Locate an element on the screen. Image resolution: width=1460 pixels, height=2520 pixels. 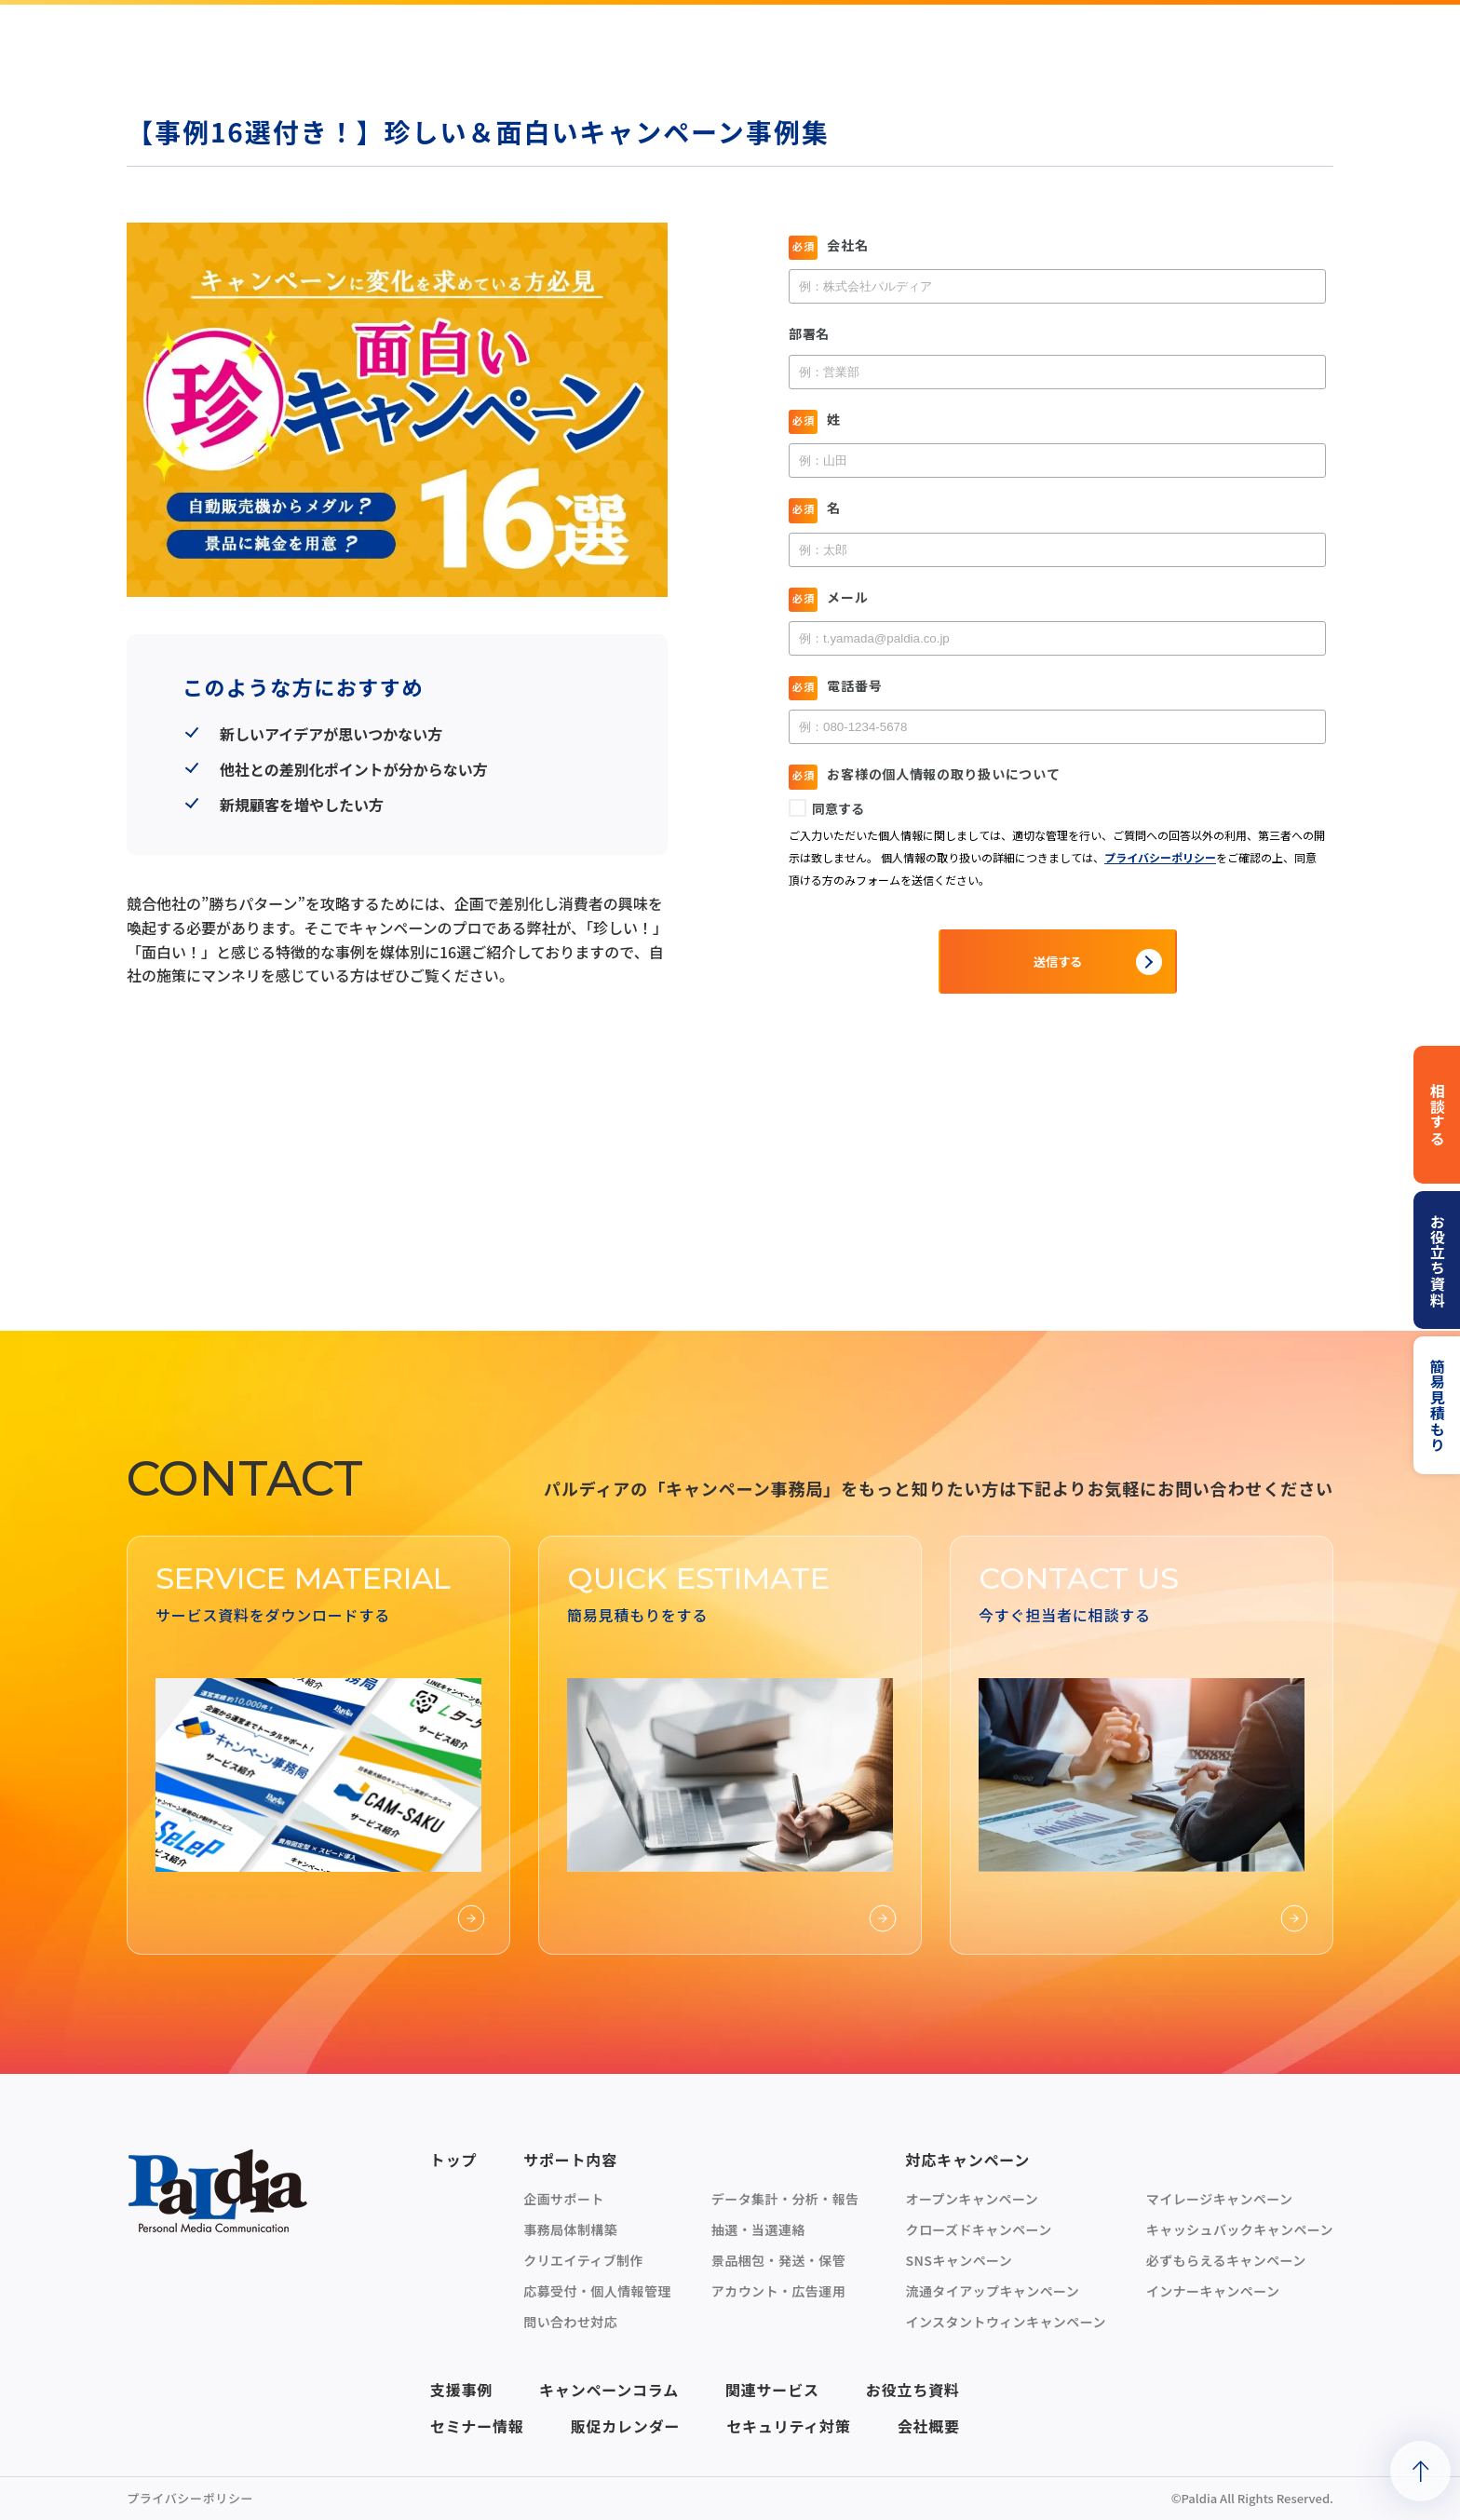
事務局体制構築 is located at coordinates (570, 2229).